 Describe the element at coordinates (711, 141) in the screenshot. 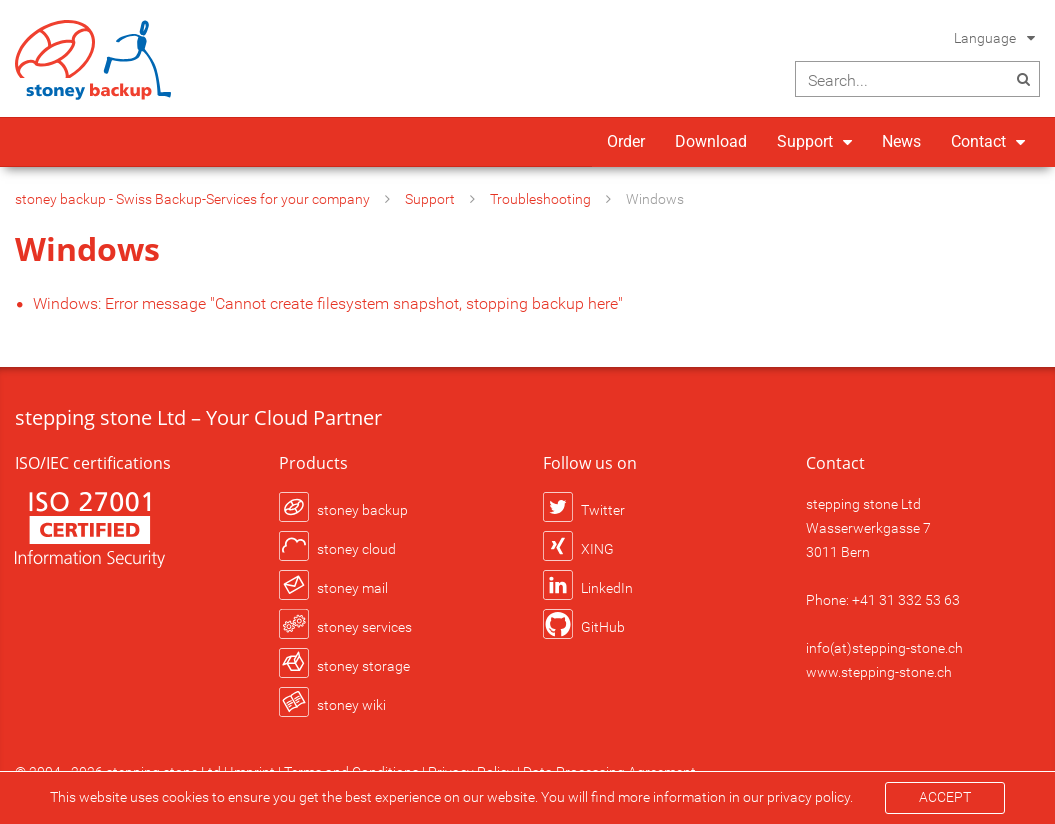

I see `Download` at that location.